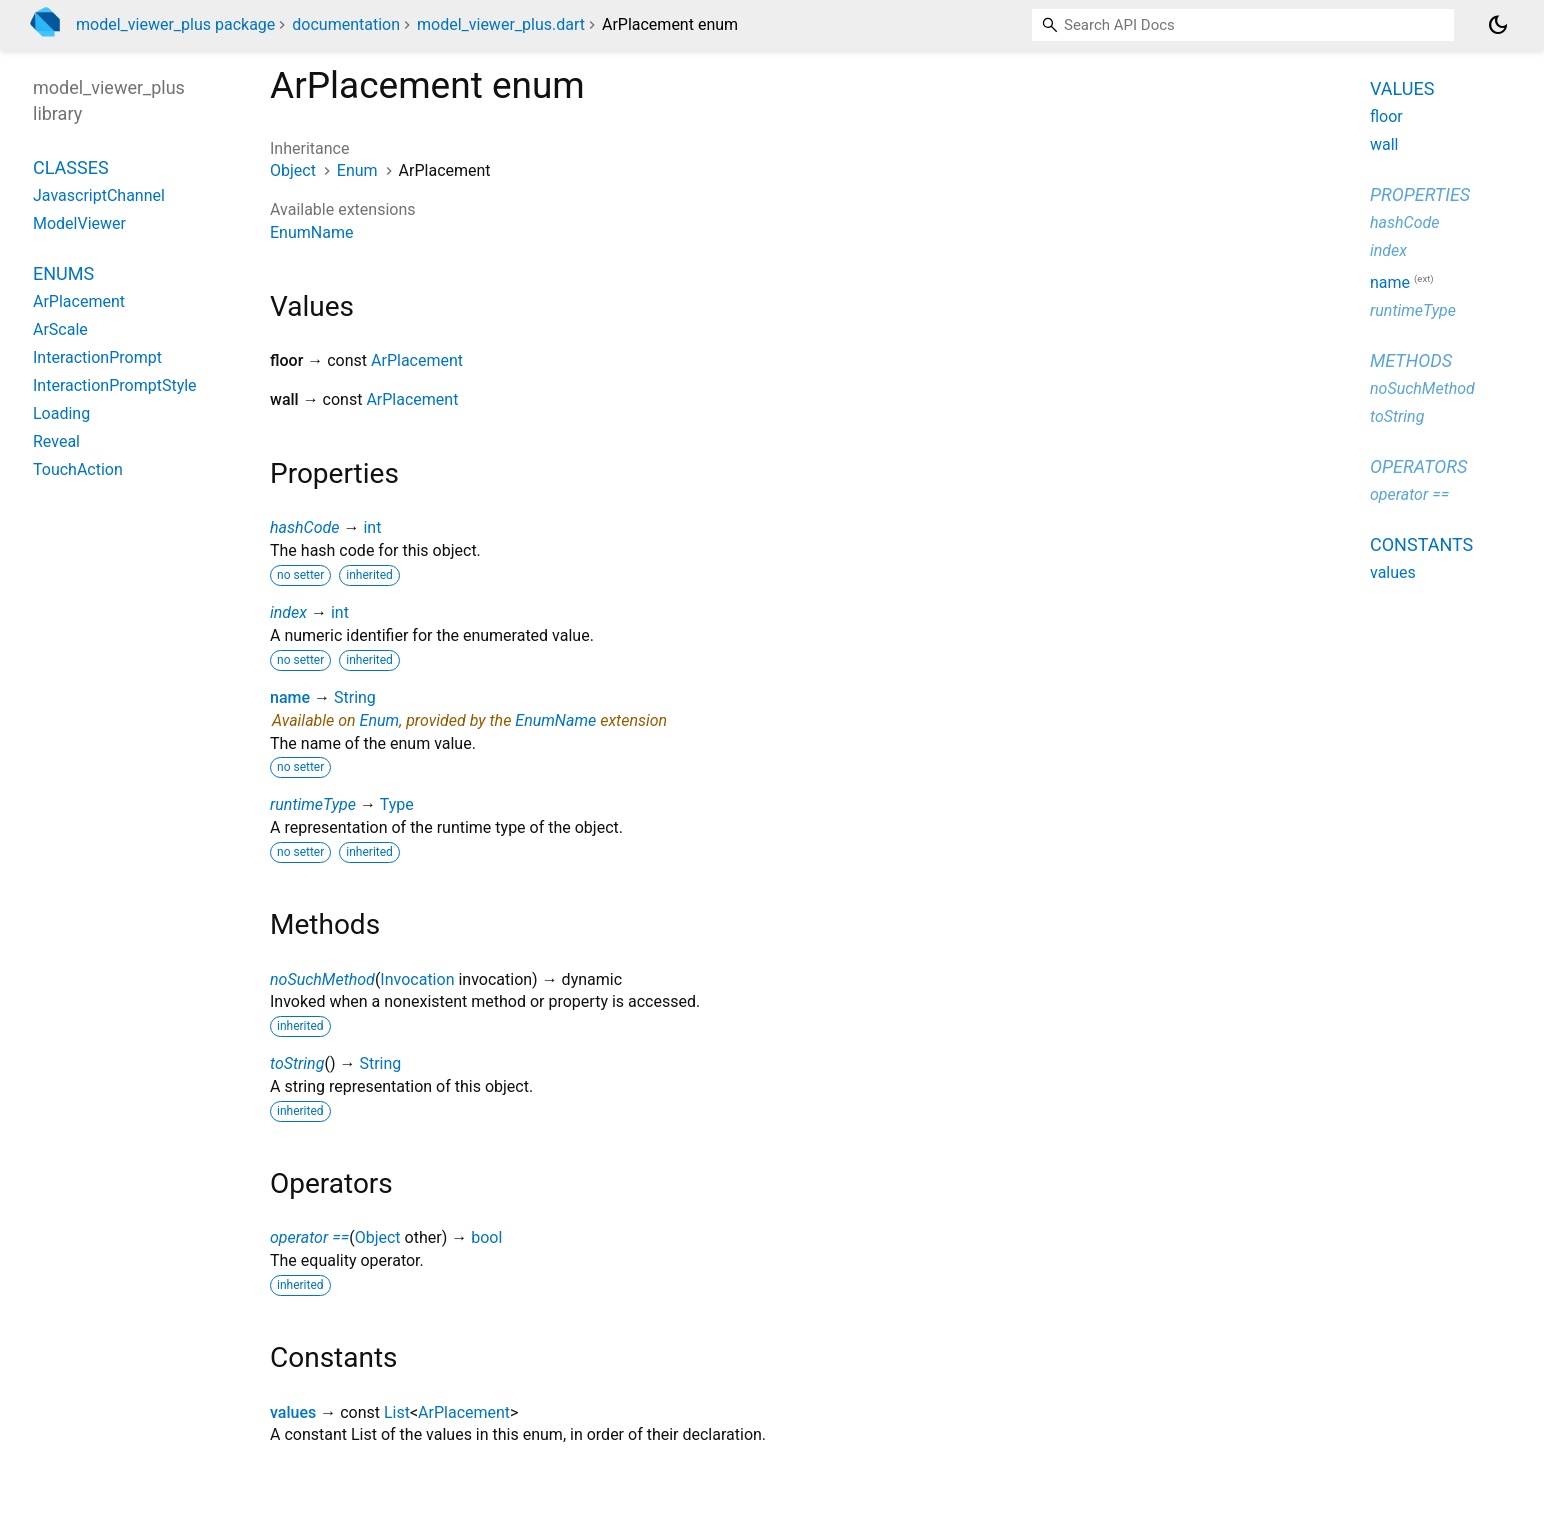  I want to click on EnumName, so click(311, 232).